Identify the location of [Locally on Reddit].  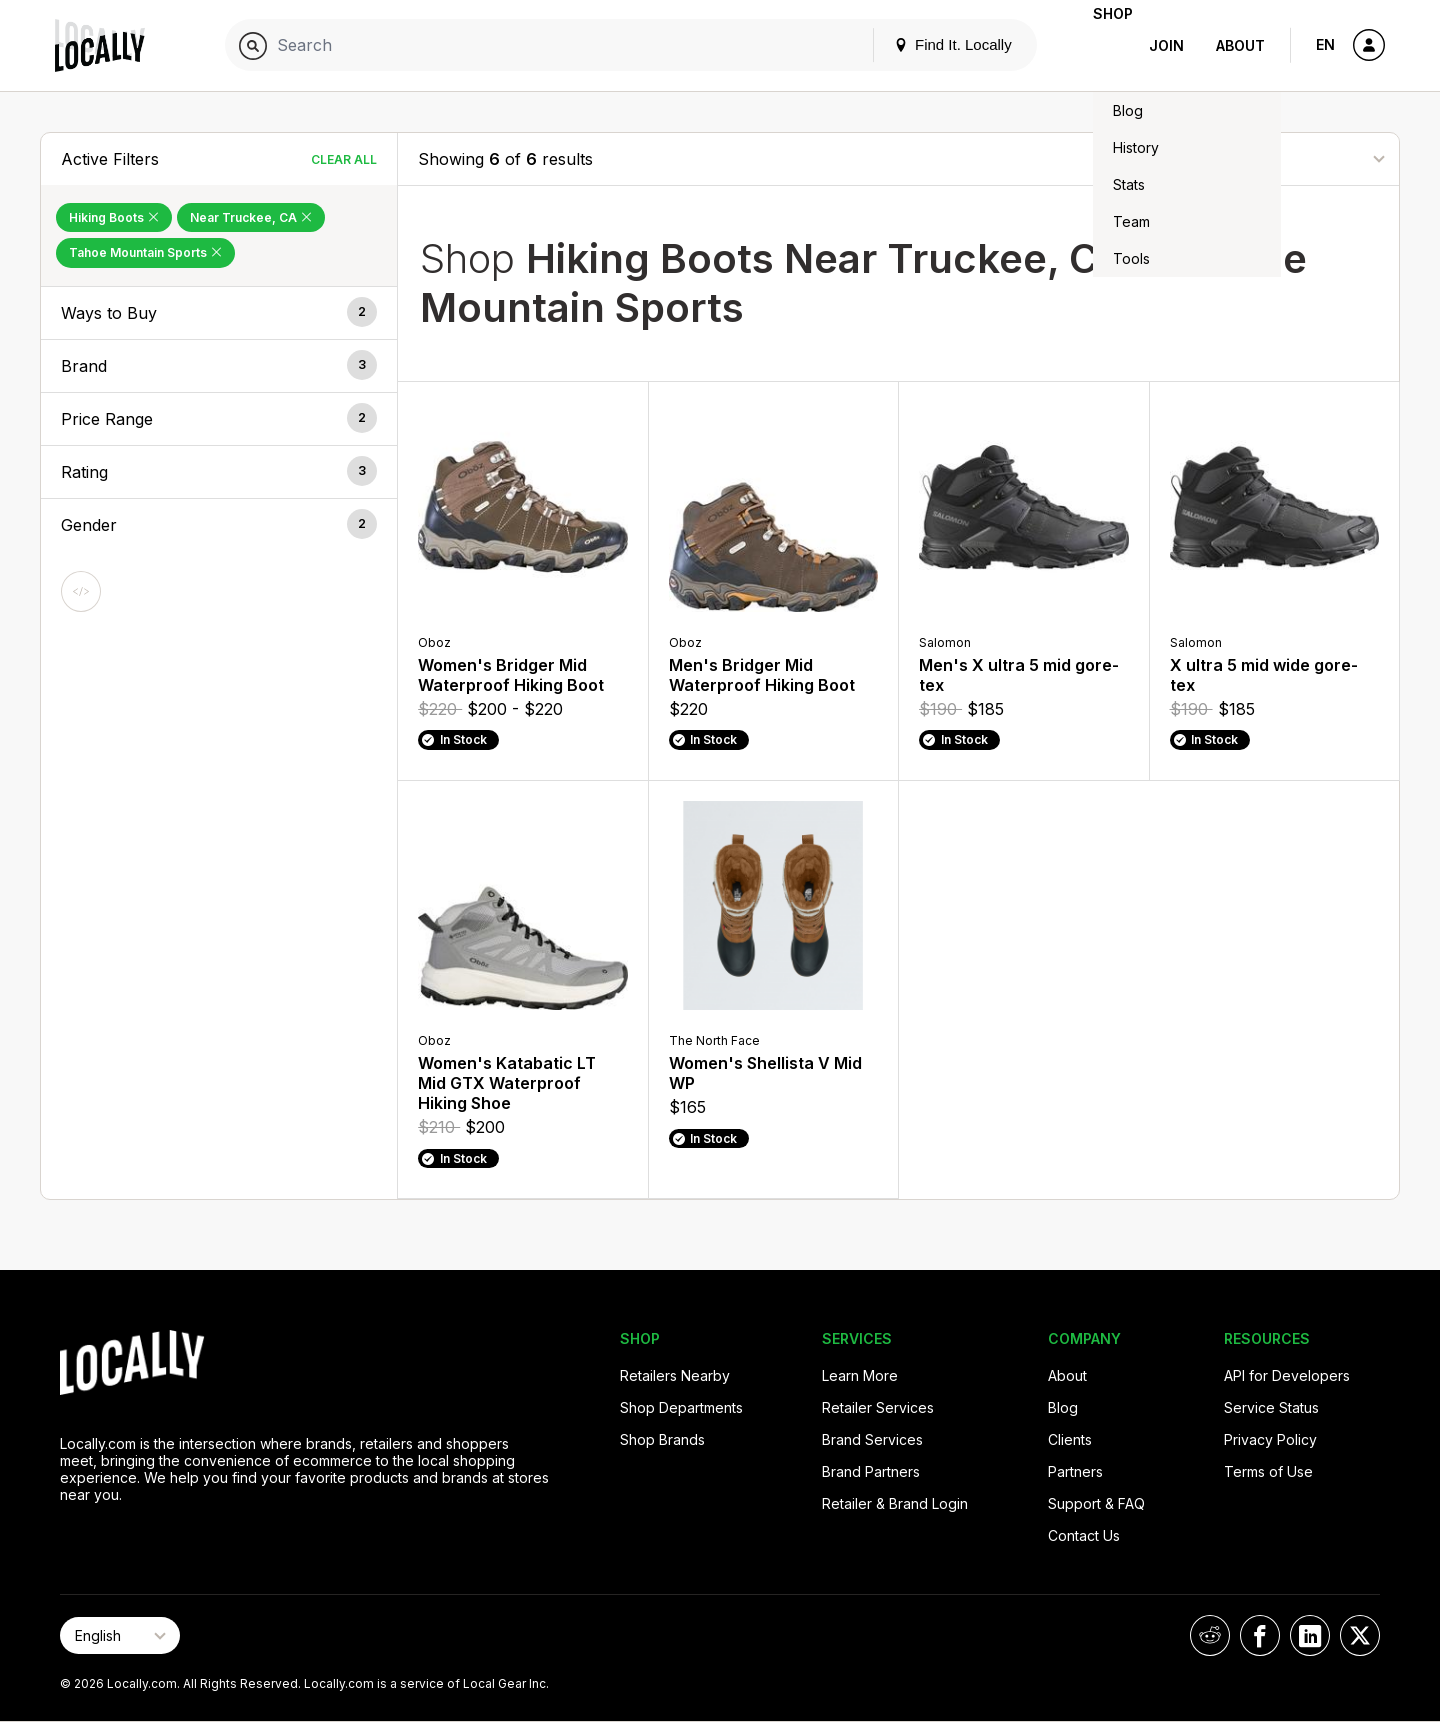
(1210, 1635).